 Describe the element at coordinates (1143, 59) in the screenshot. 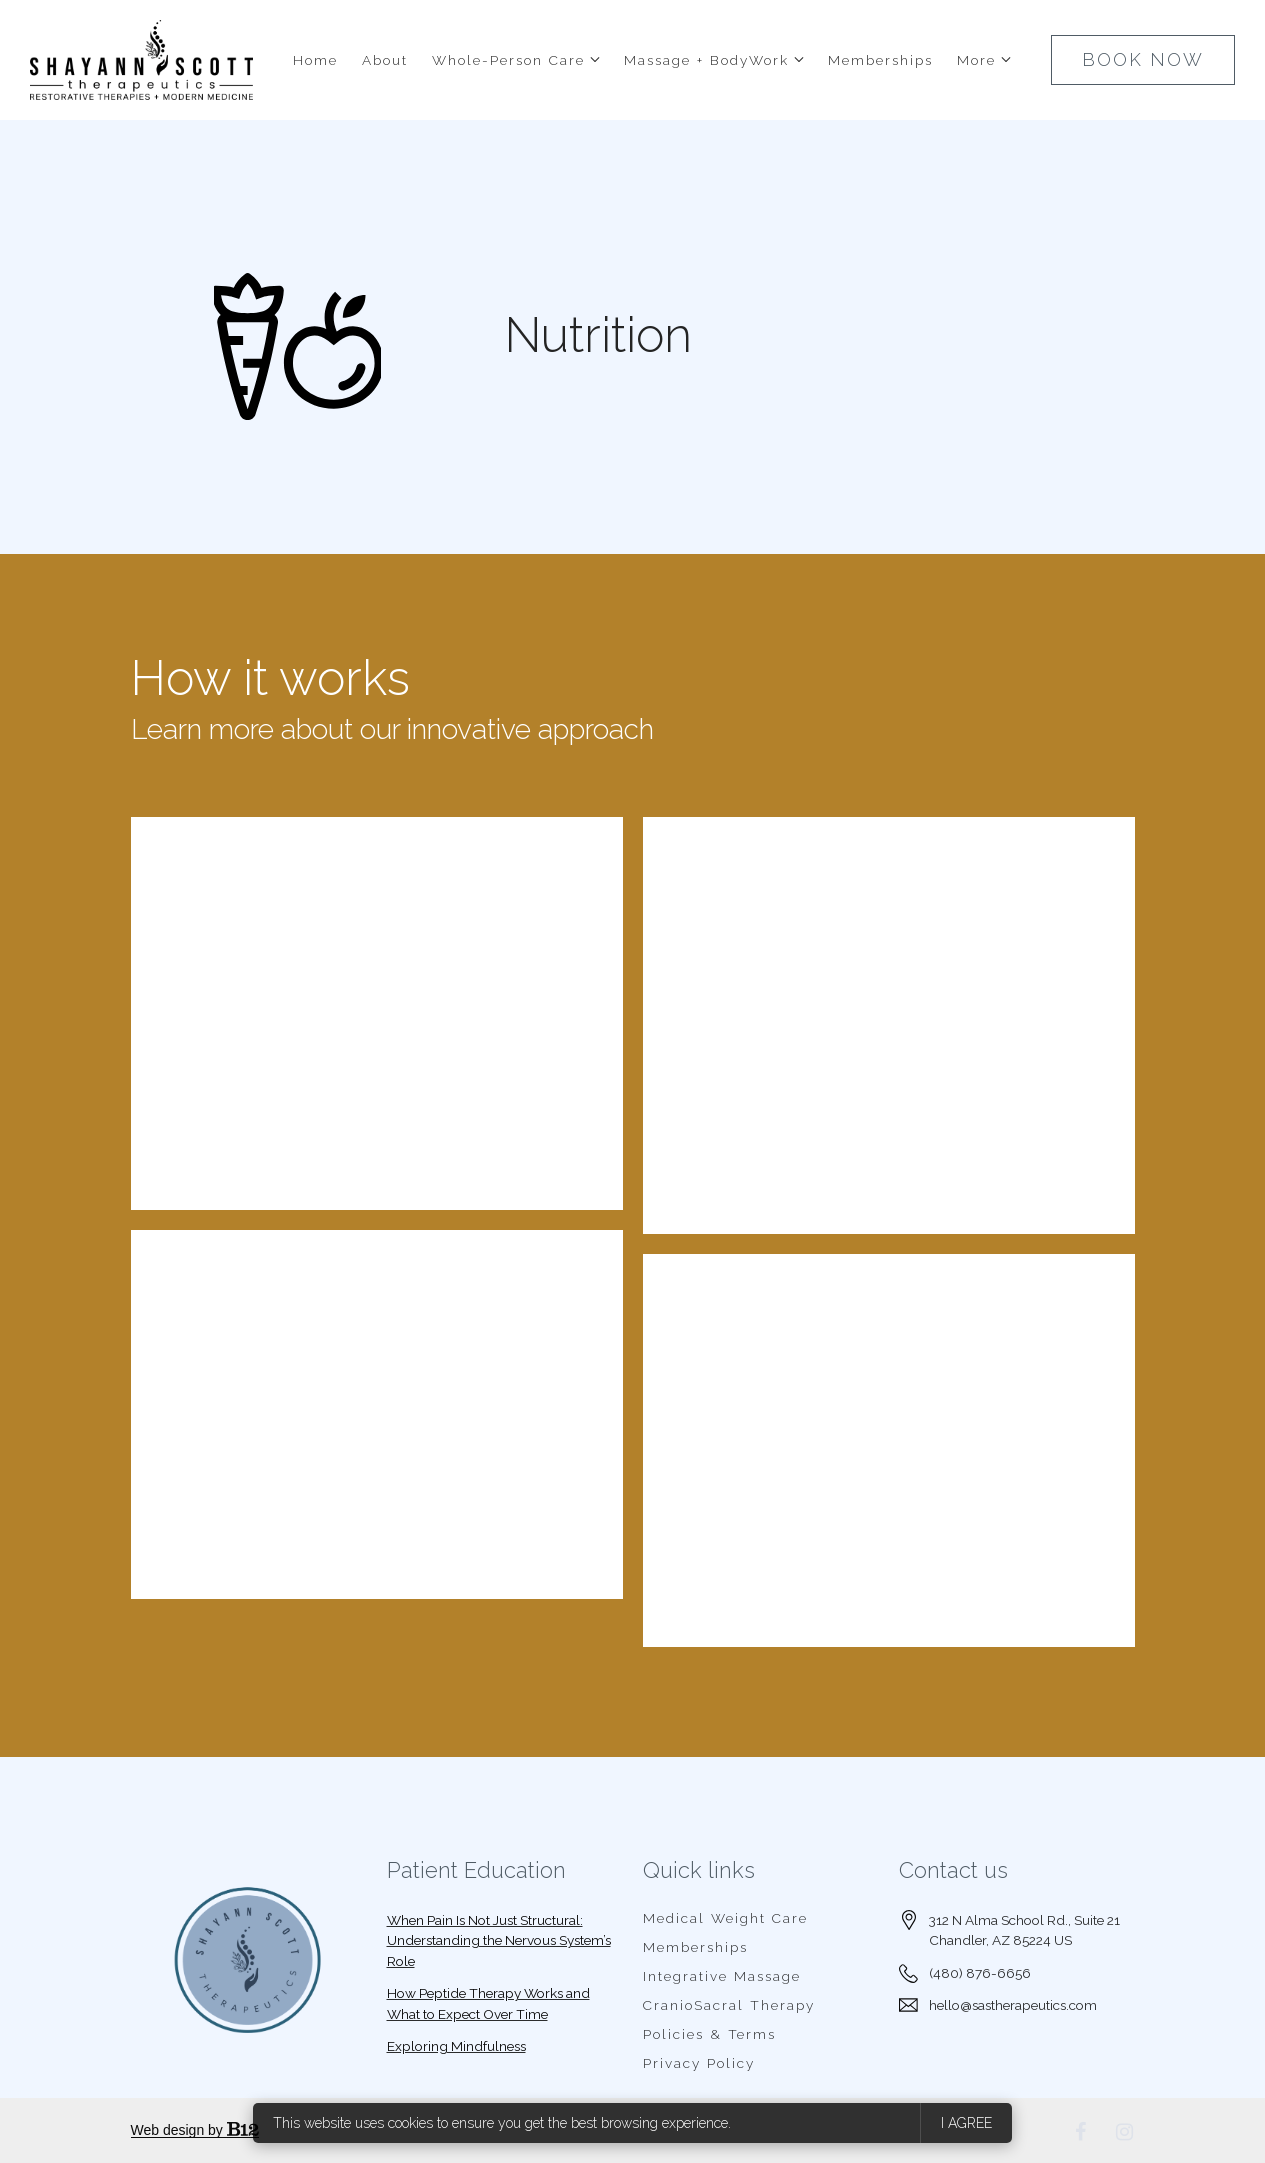

I see `BOOK NOW` at that location.